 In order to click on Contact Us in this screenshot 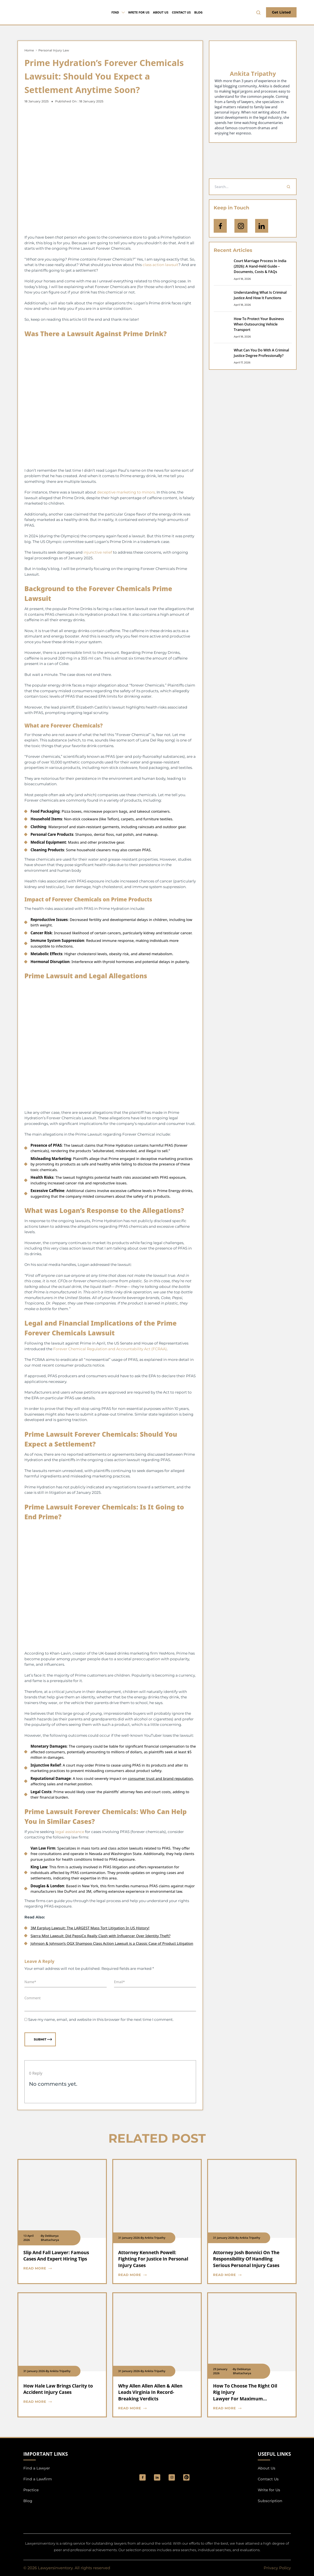, I will do `click(181, 12)`.